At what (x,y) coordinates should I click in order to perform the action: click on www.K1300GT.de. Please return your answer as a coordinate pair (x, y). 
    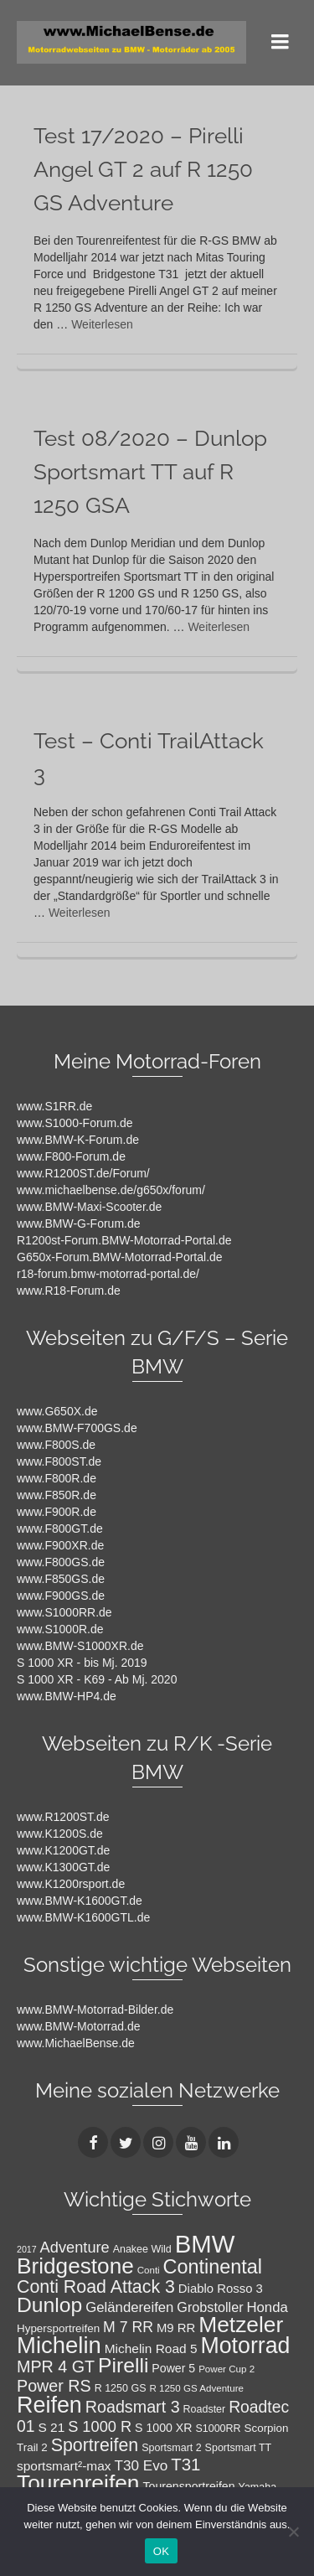
    Looking at the image, I should click on (63, 1867).